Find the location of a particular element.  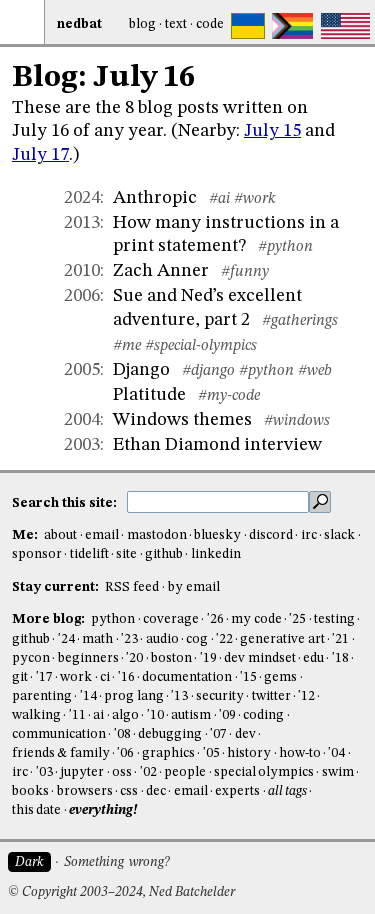

debugging is located at coordinates (170, 734).